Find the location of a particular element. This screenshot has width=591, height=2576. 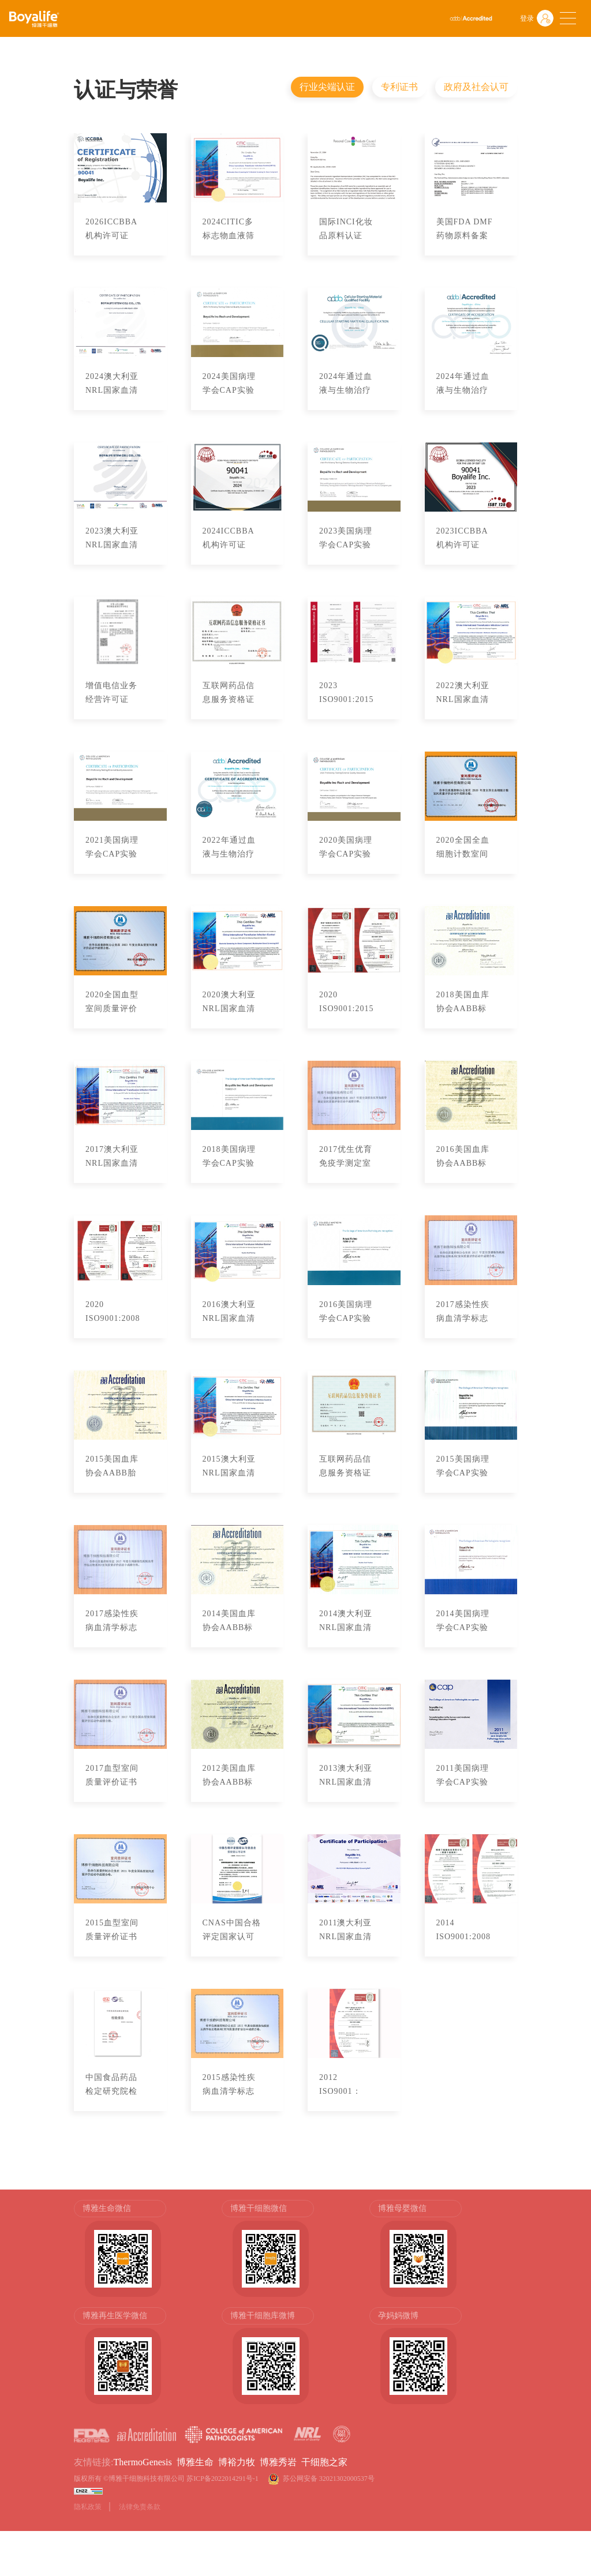

ThermoGenesis is located at coordinates (142, 2462).